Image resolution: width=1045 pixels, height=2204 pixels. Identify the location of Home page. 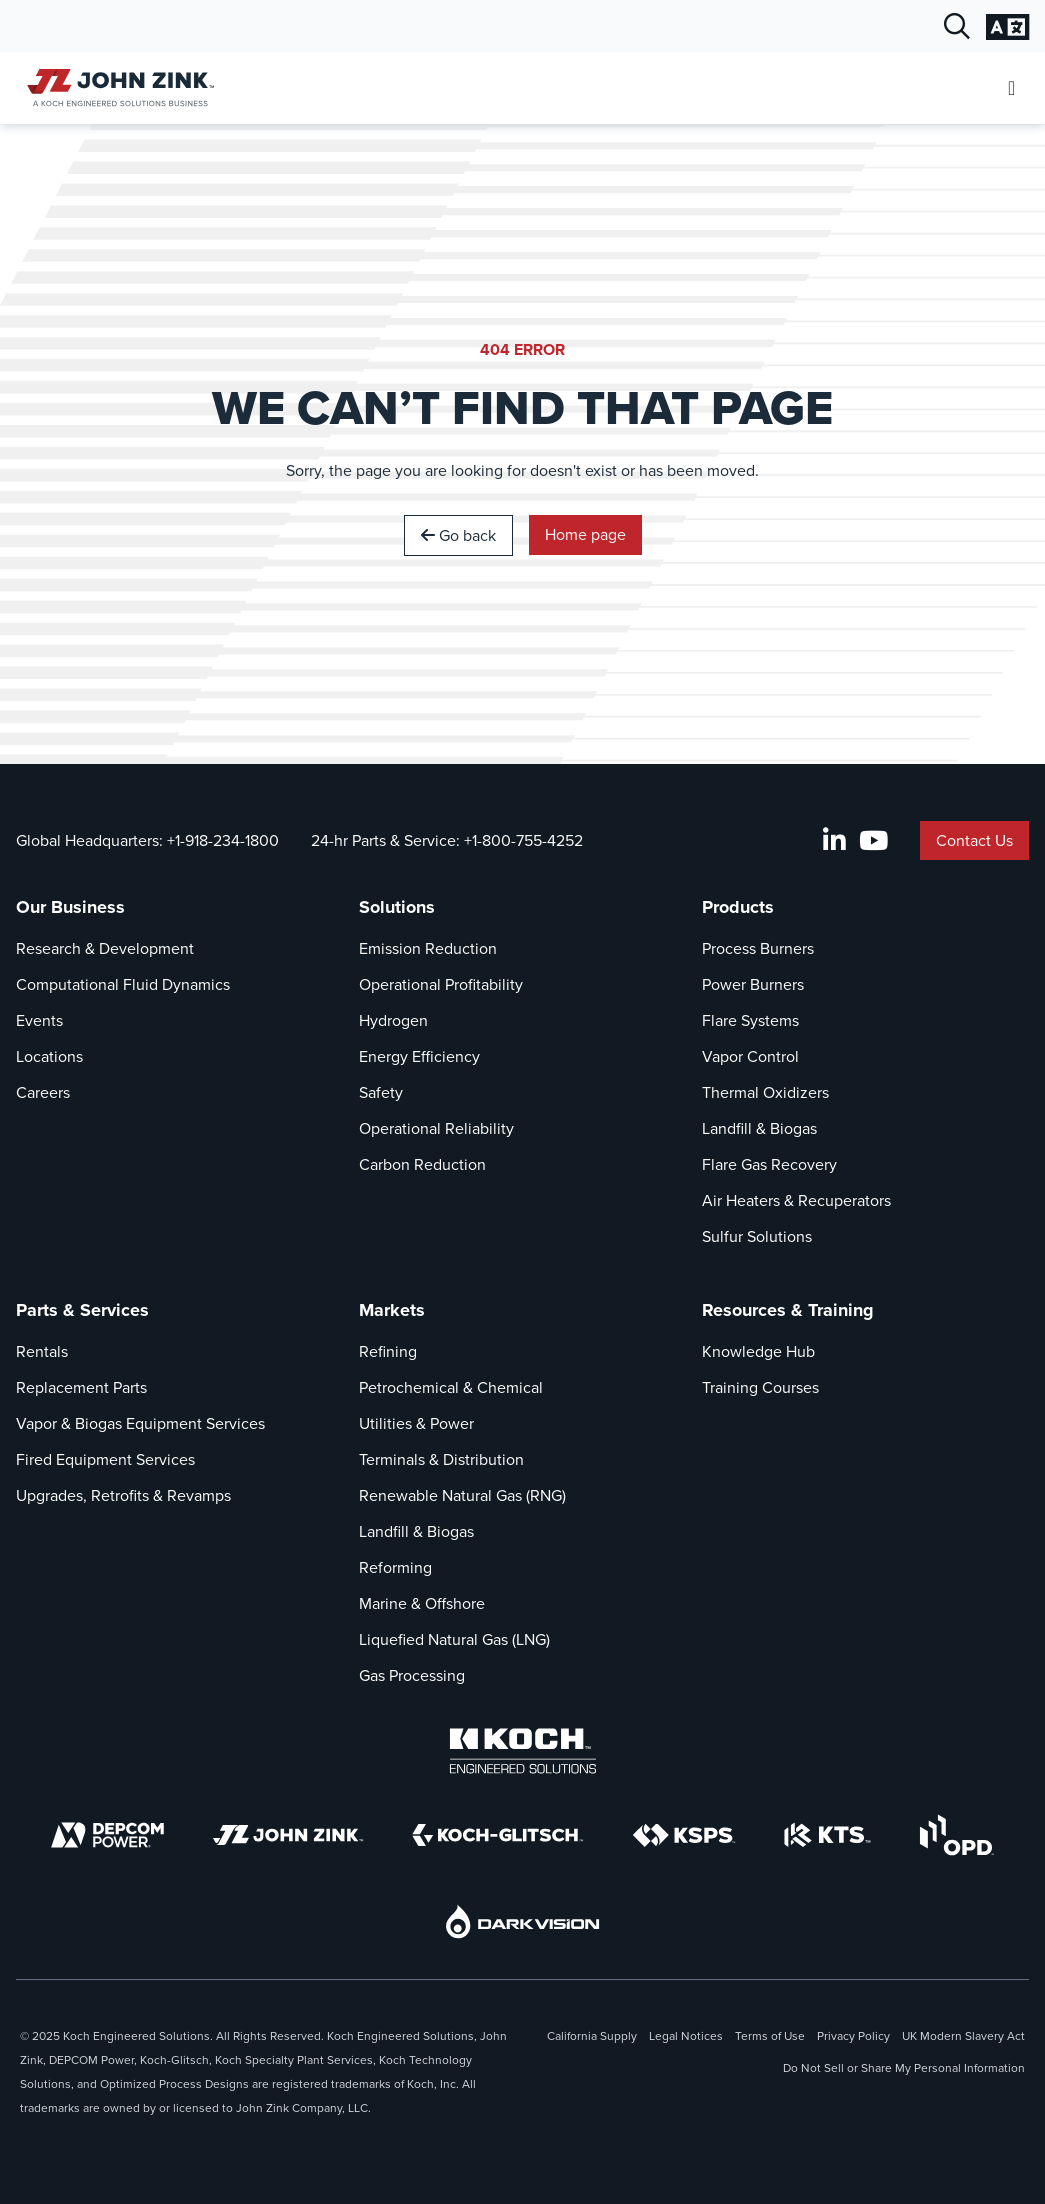
(585, 534).